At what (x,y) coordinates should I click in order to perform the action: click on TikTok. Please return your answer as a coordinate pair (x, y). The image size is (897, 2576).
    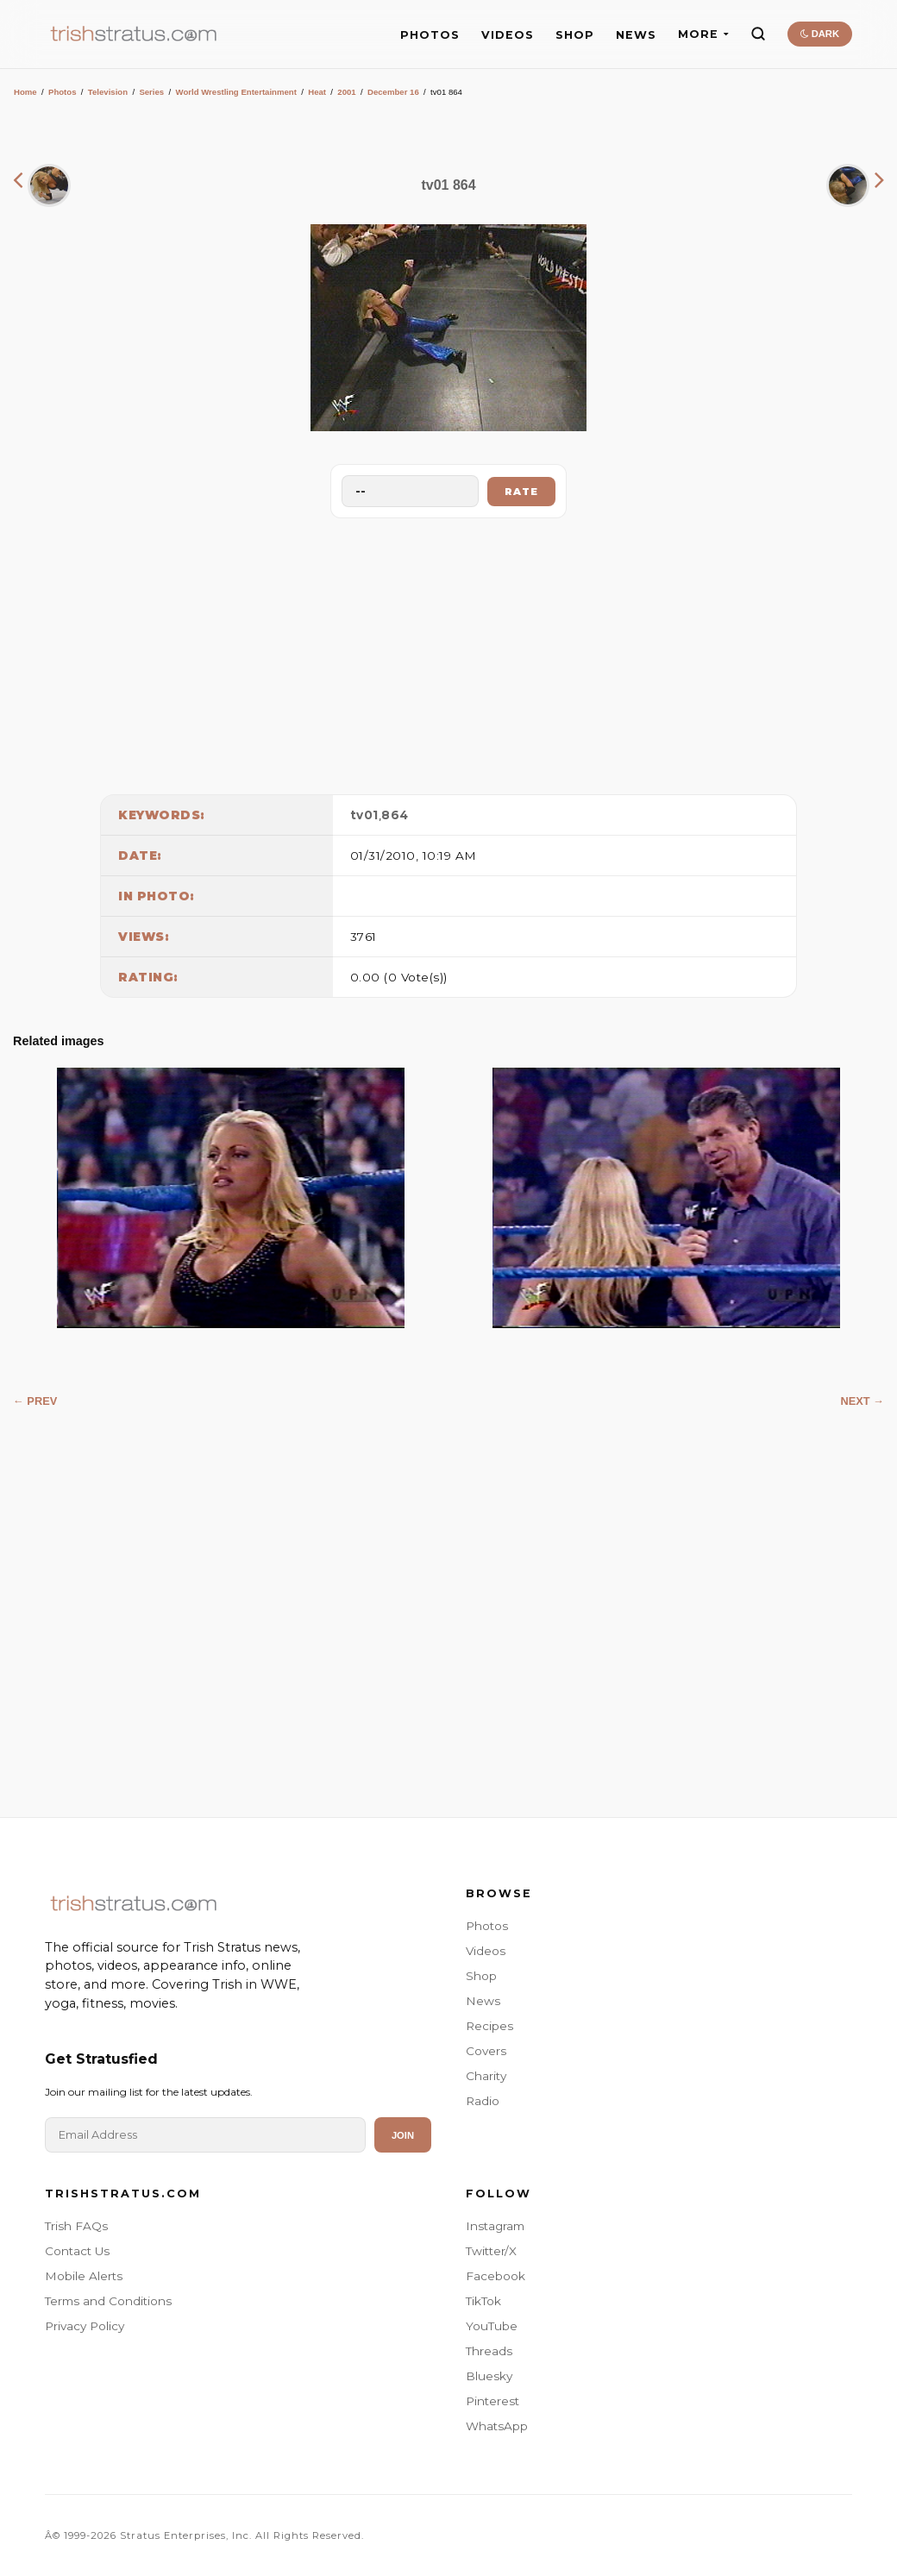
    Looking at the image, I should click on (483, 2301).